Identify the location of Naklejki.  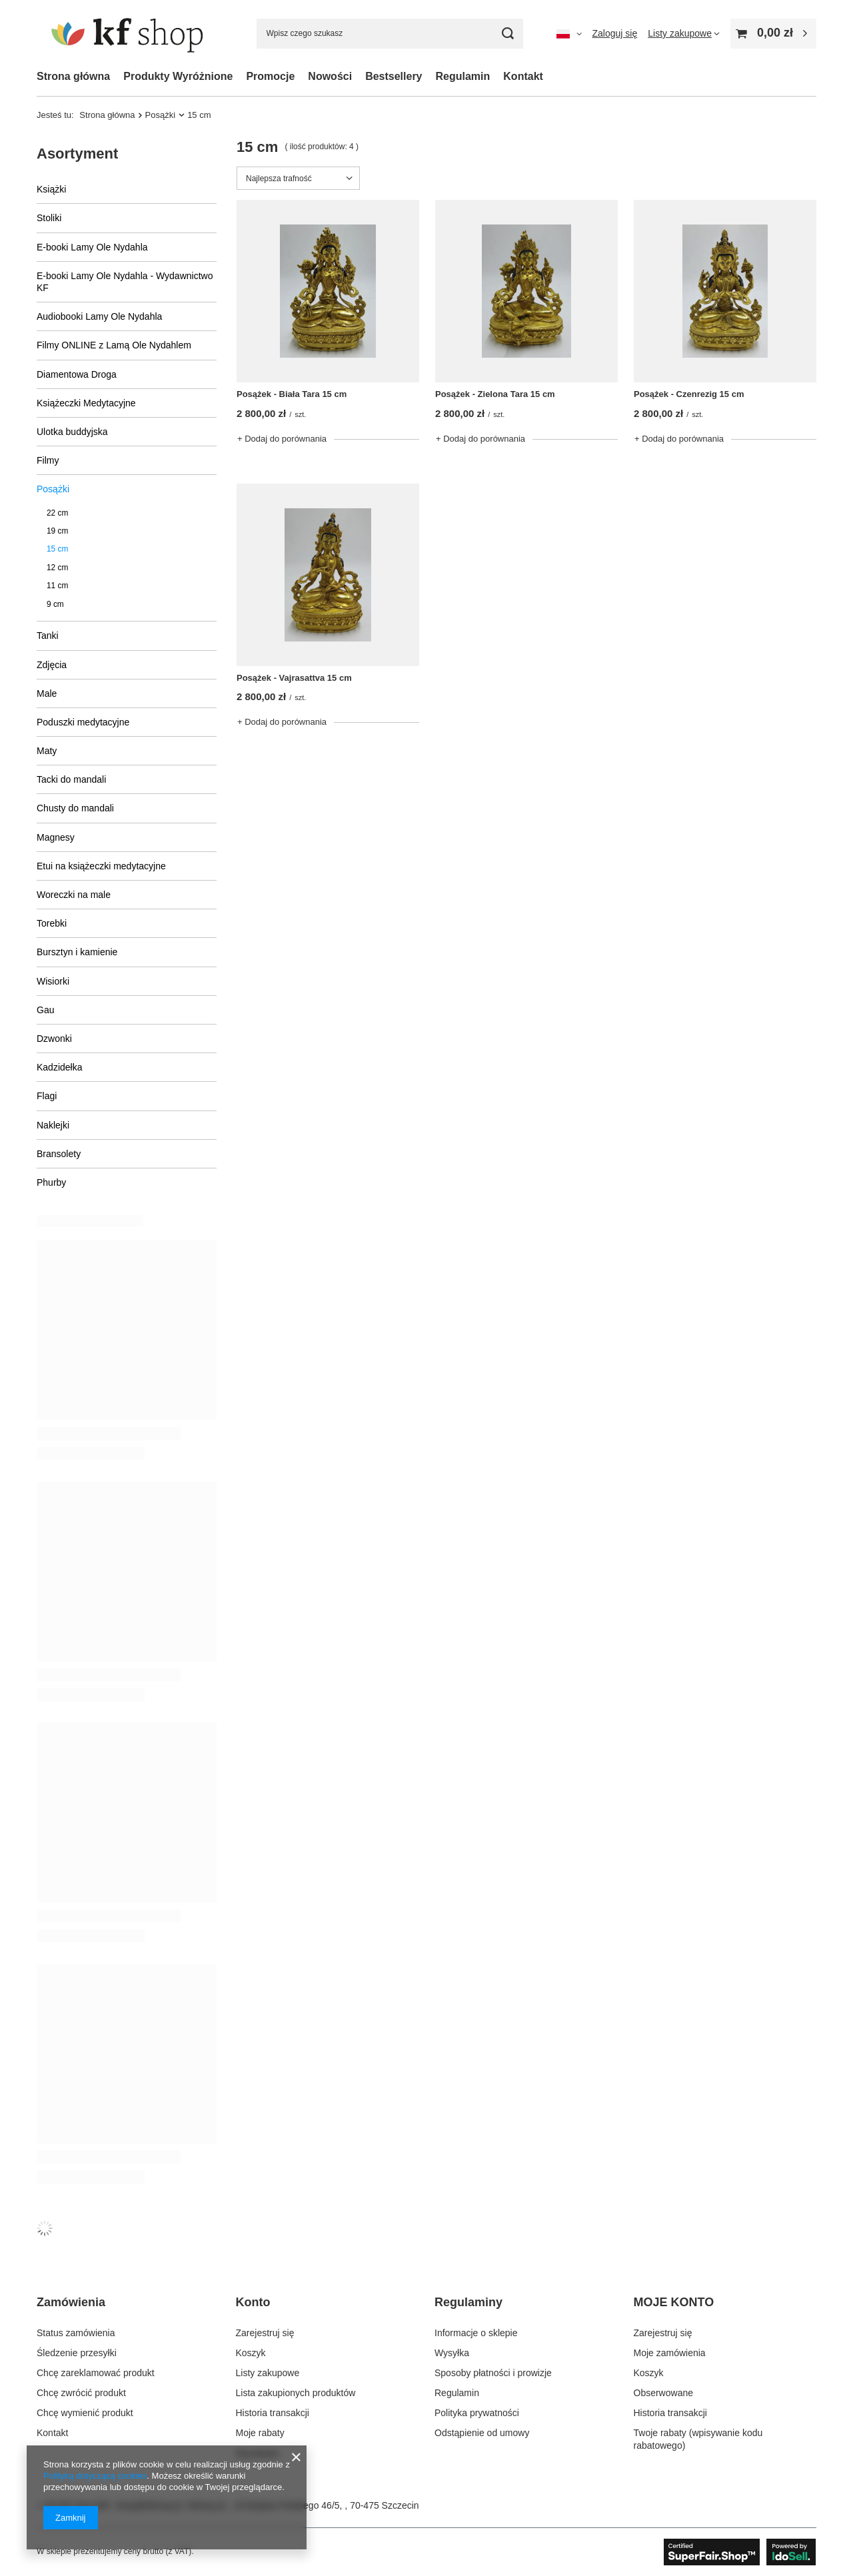
(53, 1125).